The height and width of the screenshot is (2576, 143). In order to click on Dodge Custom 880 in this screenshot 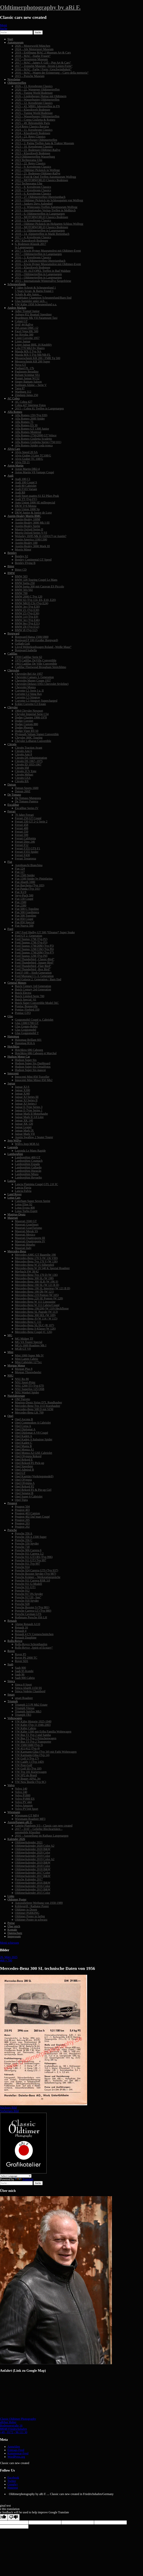, I will do `click(26, 724)`.